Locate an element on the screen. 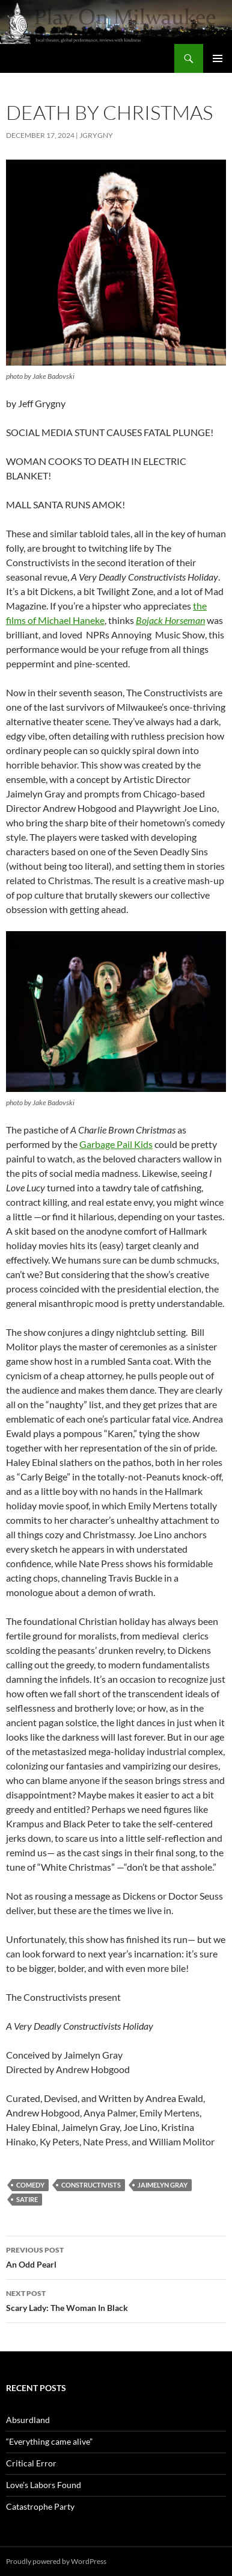 This screenshot has height=2576, width=232. Scary Lady: The Woman In Black is located at coordinates (116, 2299).